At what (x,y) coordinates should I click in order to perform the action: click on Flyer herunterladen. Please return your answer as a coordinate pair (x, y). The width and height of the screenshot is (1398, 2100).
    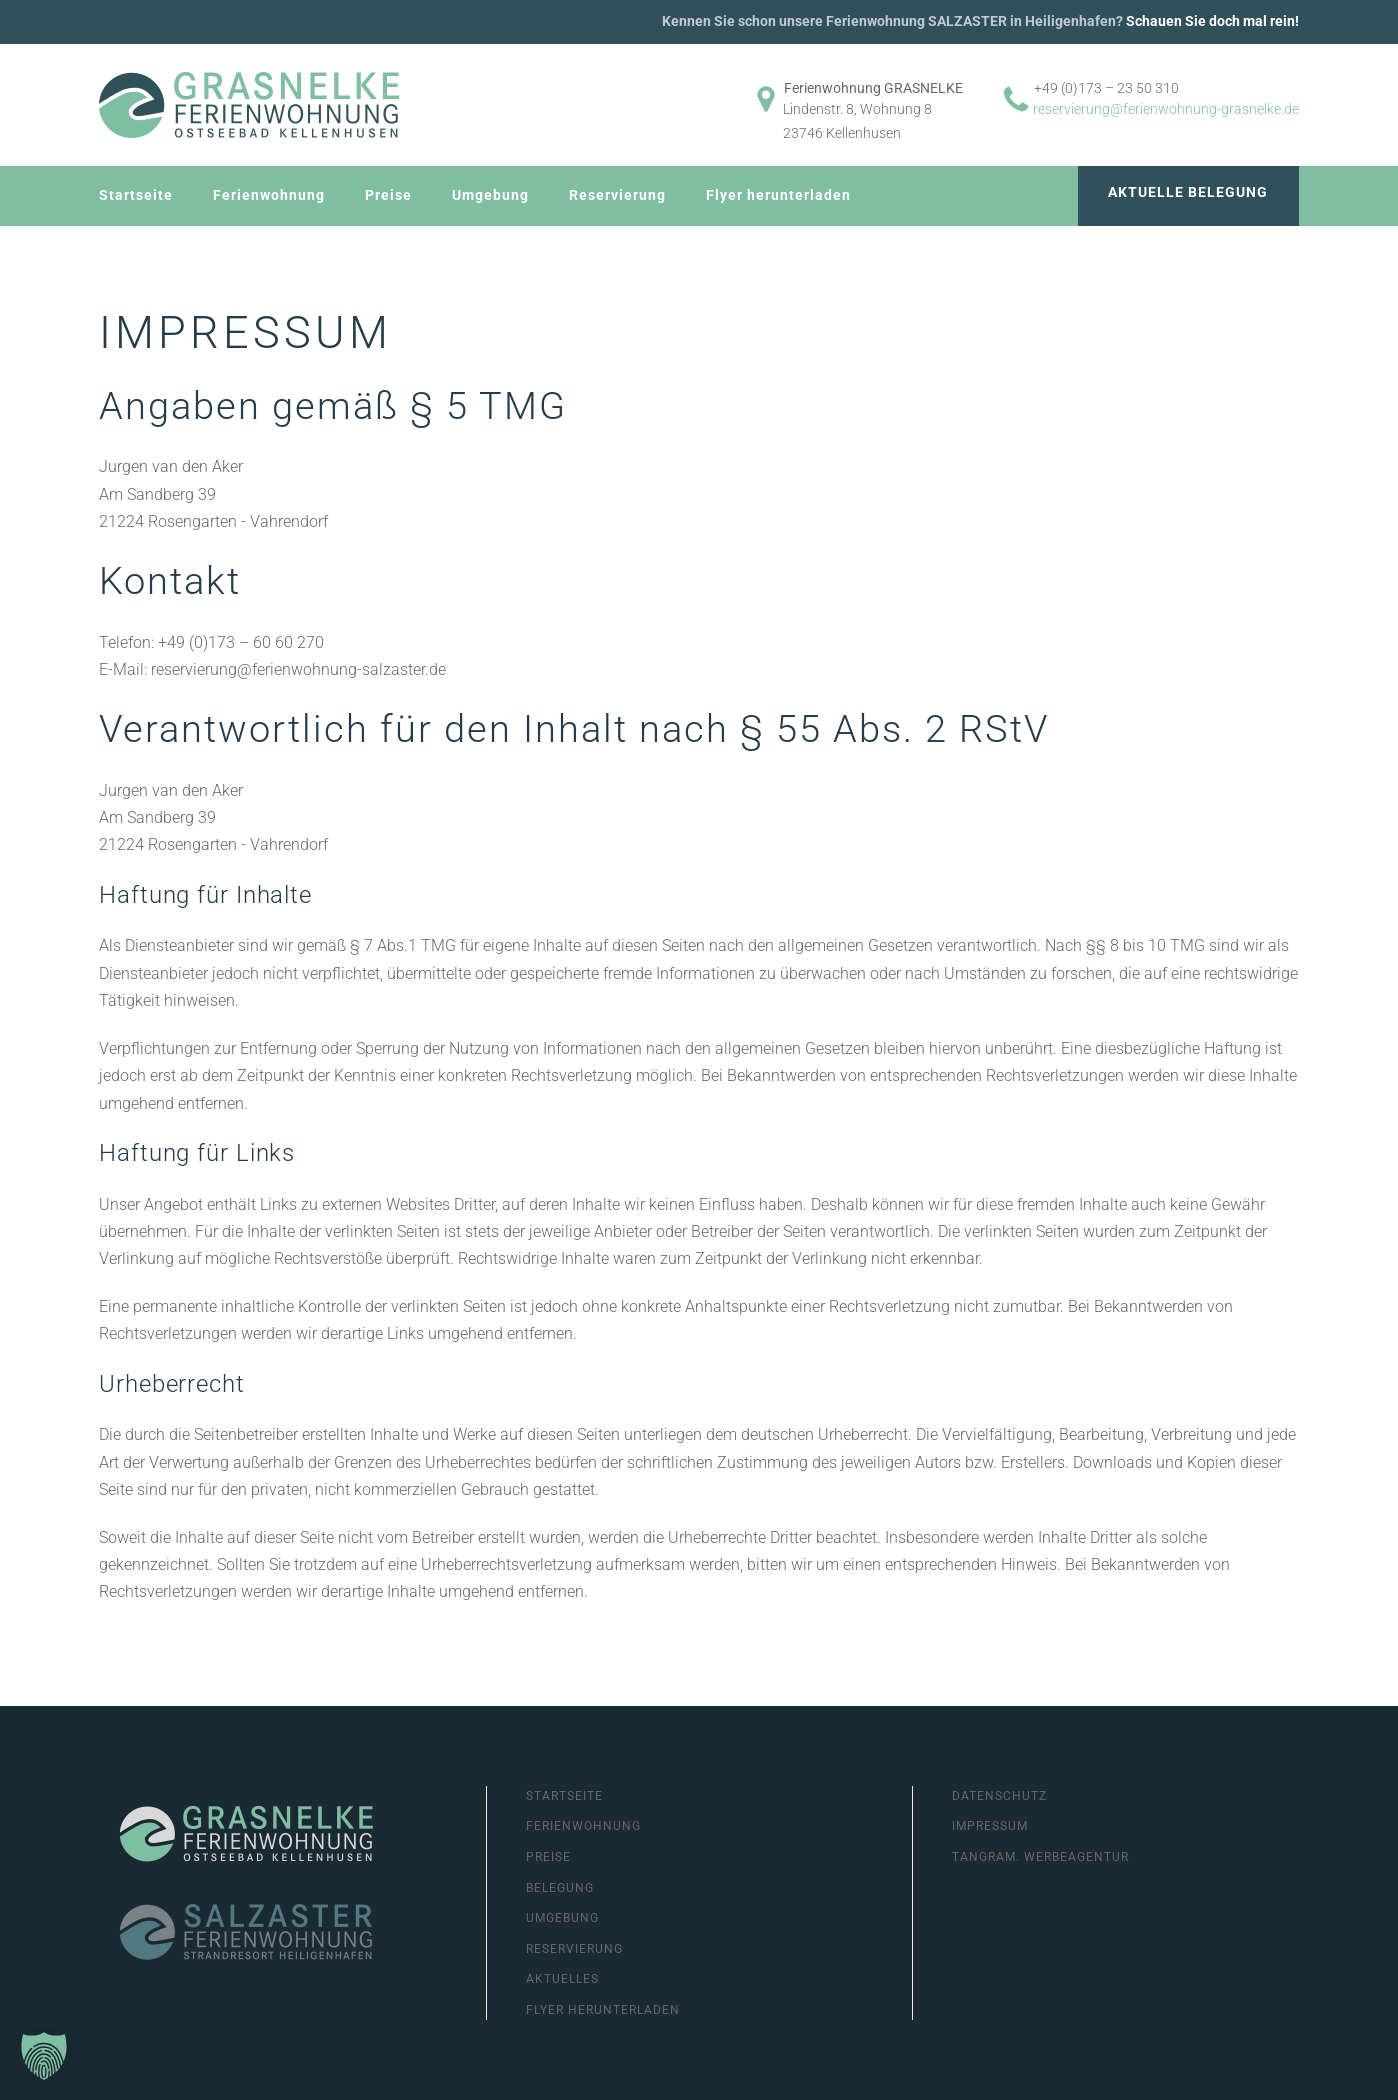
    Looking at the image, I should click on (778, 195).